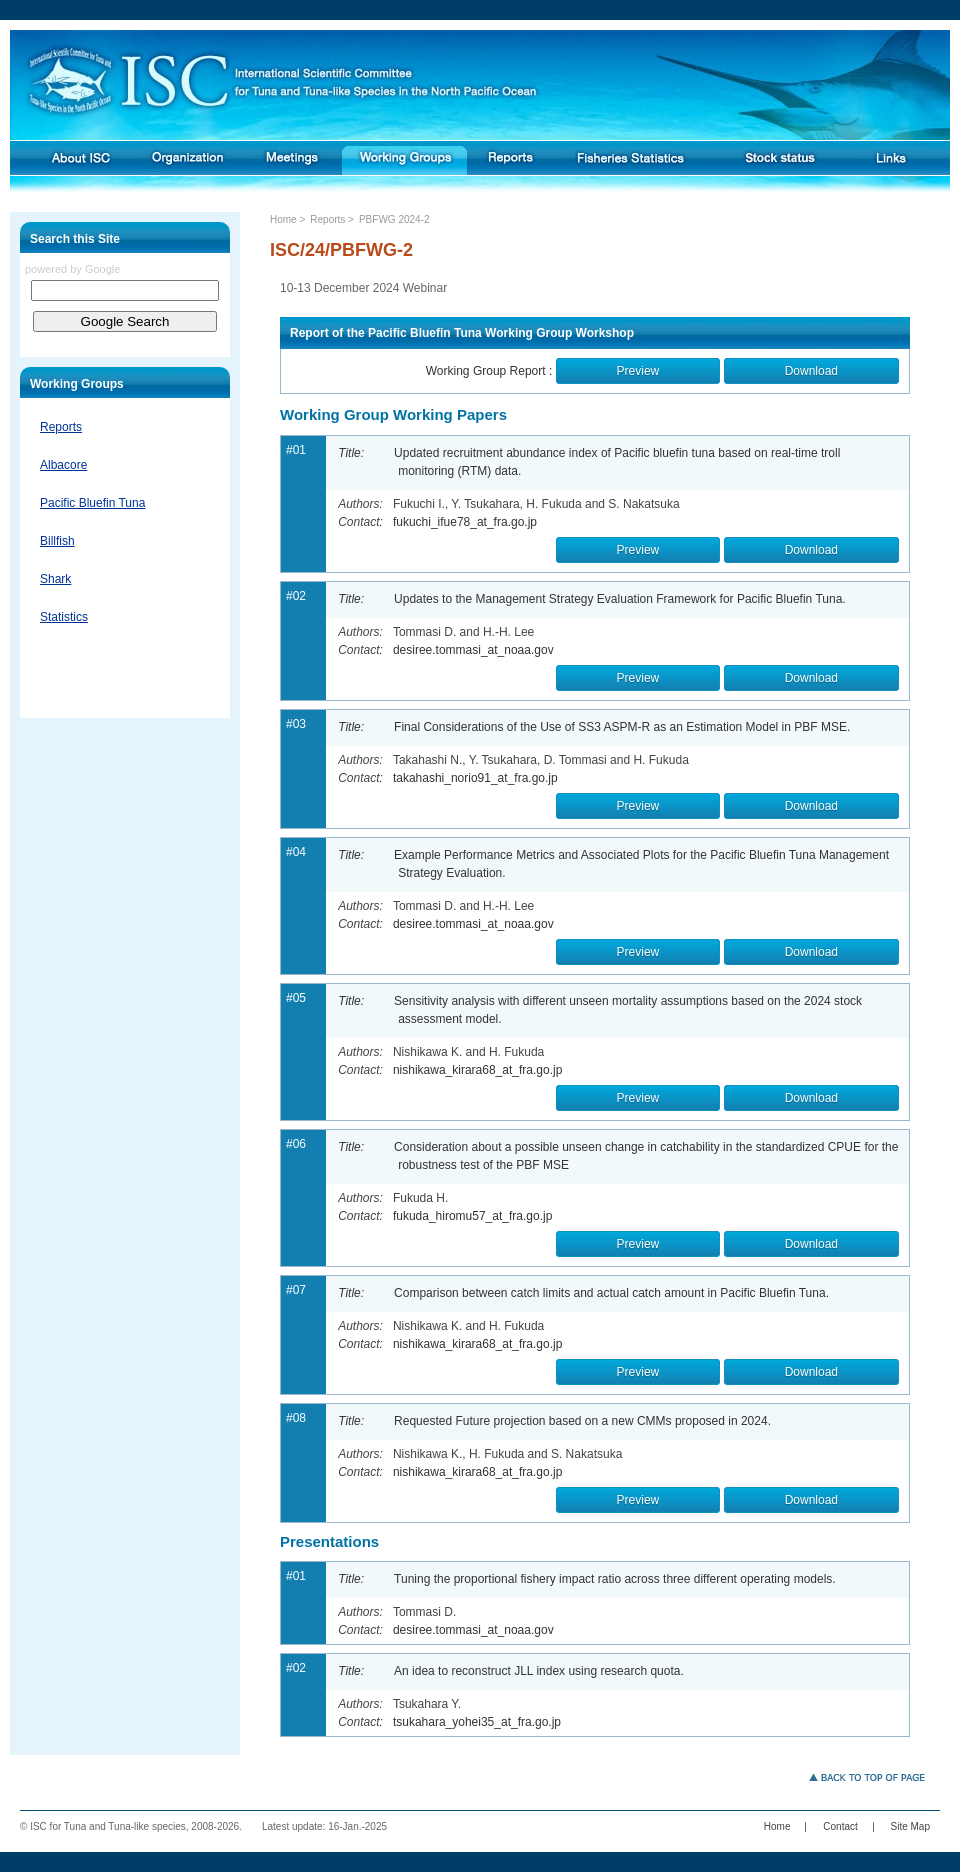 The image size is (960, 1872). Describe the element at coordinates (64, 617) in the screenshot. I see `Statistics` at that location.